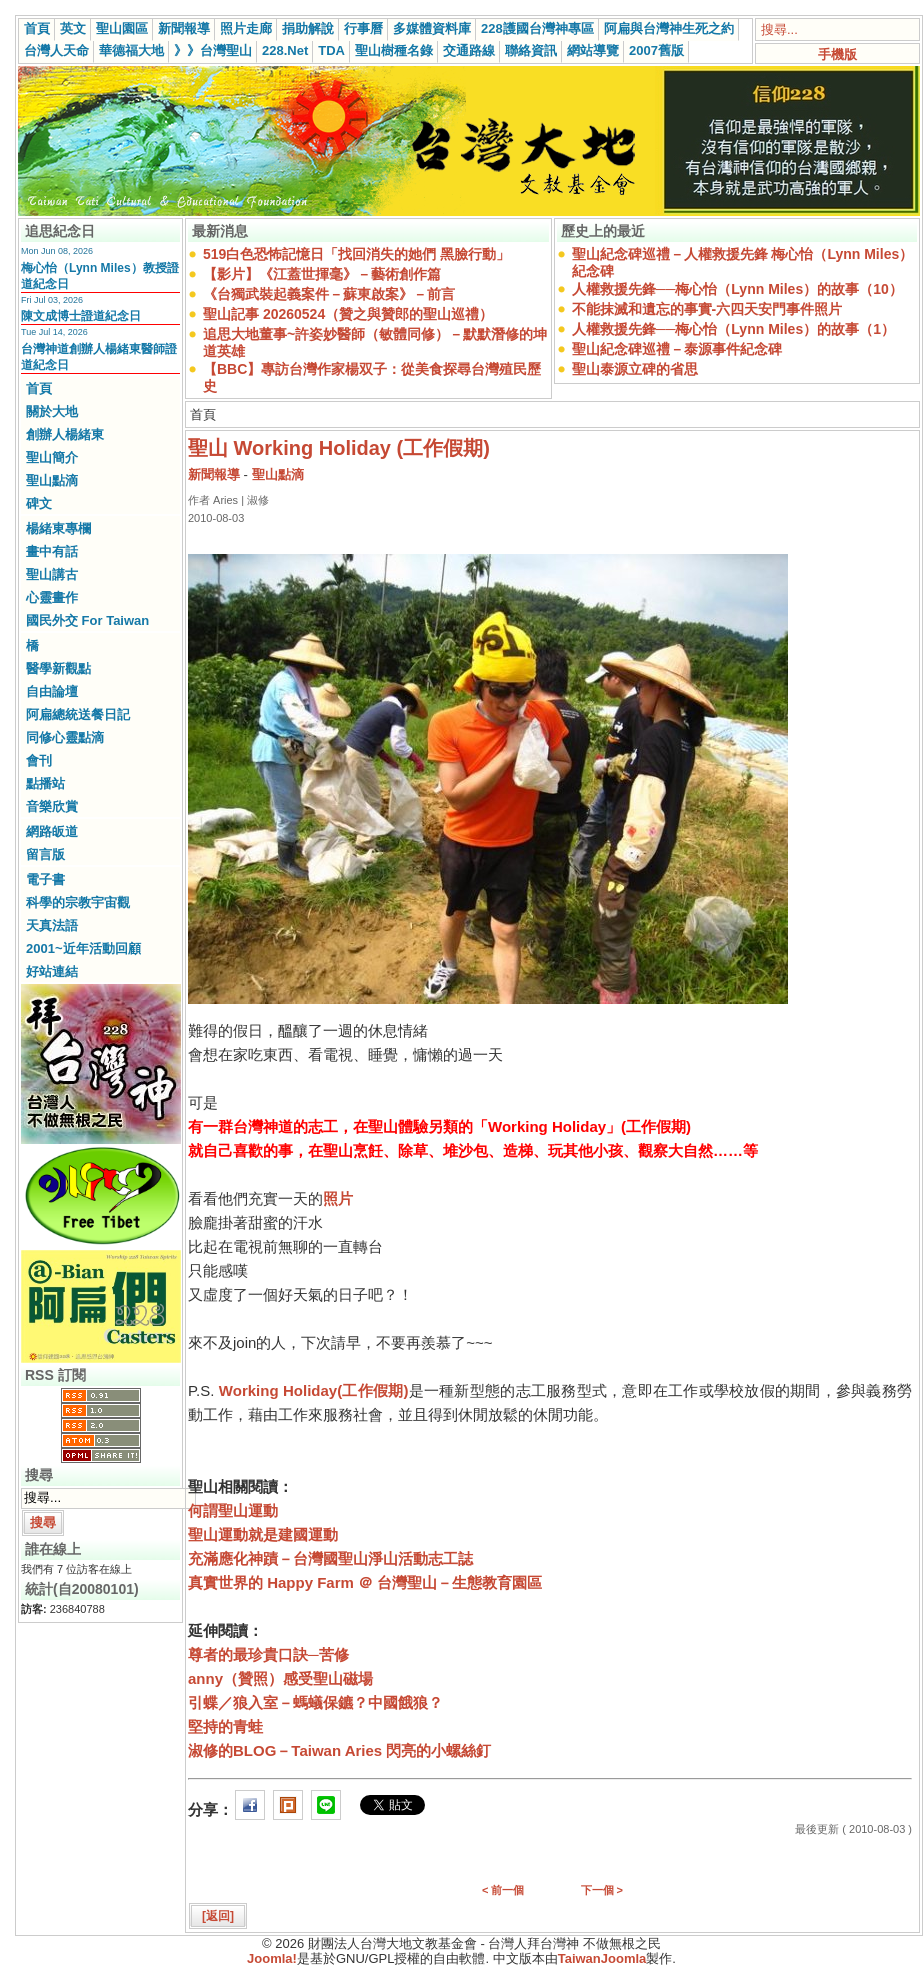  What do you see at coordinates (263, 1534) in the screenshot?
I see `聖山運動就是建國運動` at bounding box center [263, 1534].